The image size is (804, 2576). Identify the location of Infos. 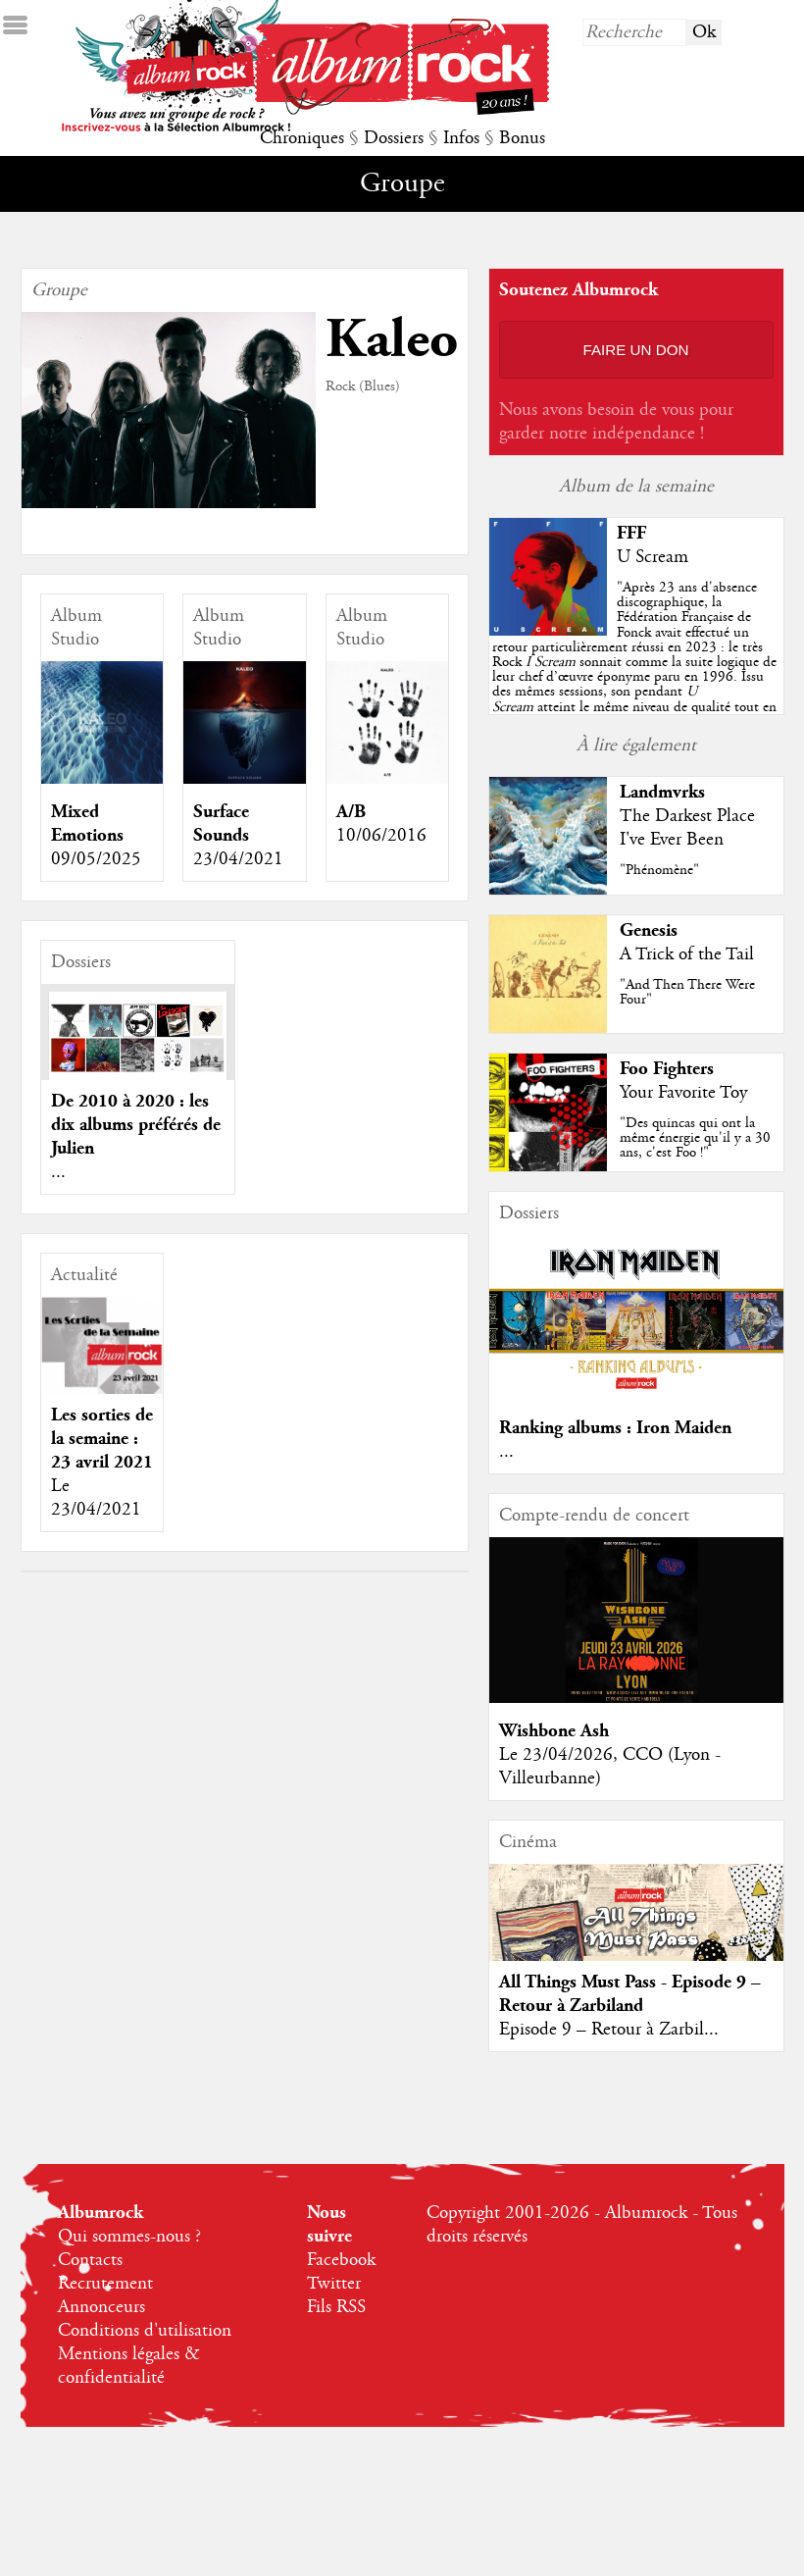
(461, 138).